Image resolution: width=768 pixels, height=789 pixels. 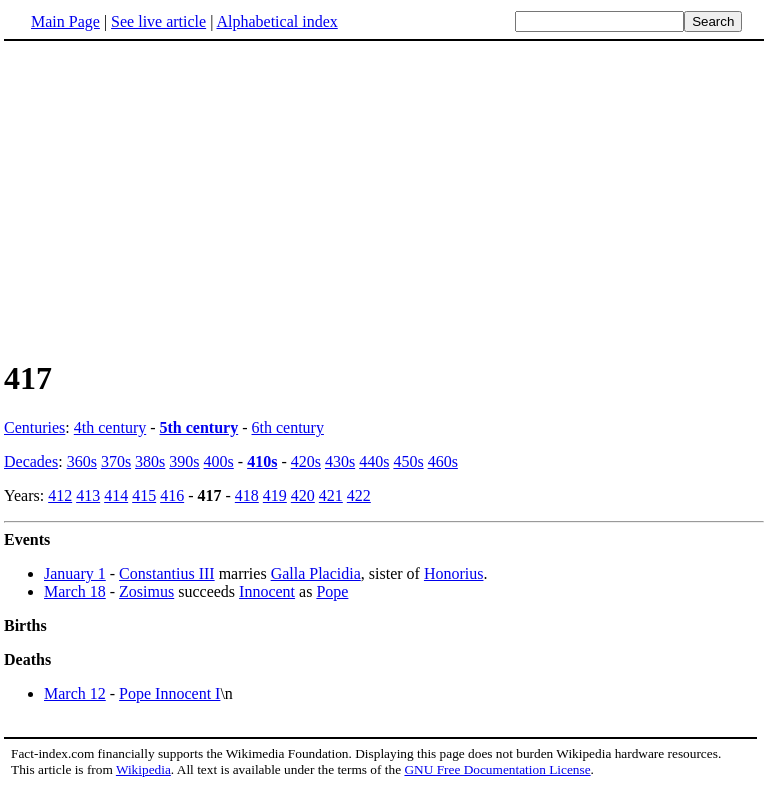 What do you see at coordinates (374, 461) in the screenshot?
I see `440s` at bounding box center [374, 461].